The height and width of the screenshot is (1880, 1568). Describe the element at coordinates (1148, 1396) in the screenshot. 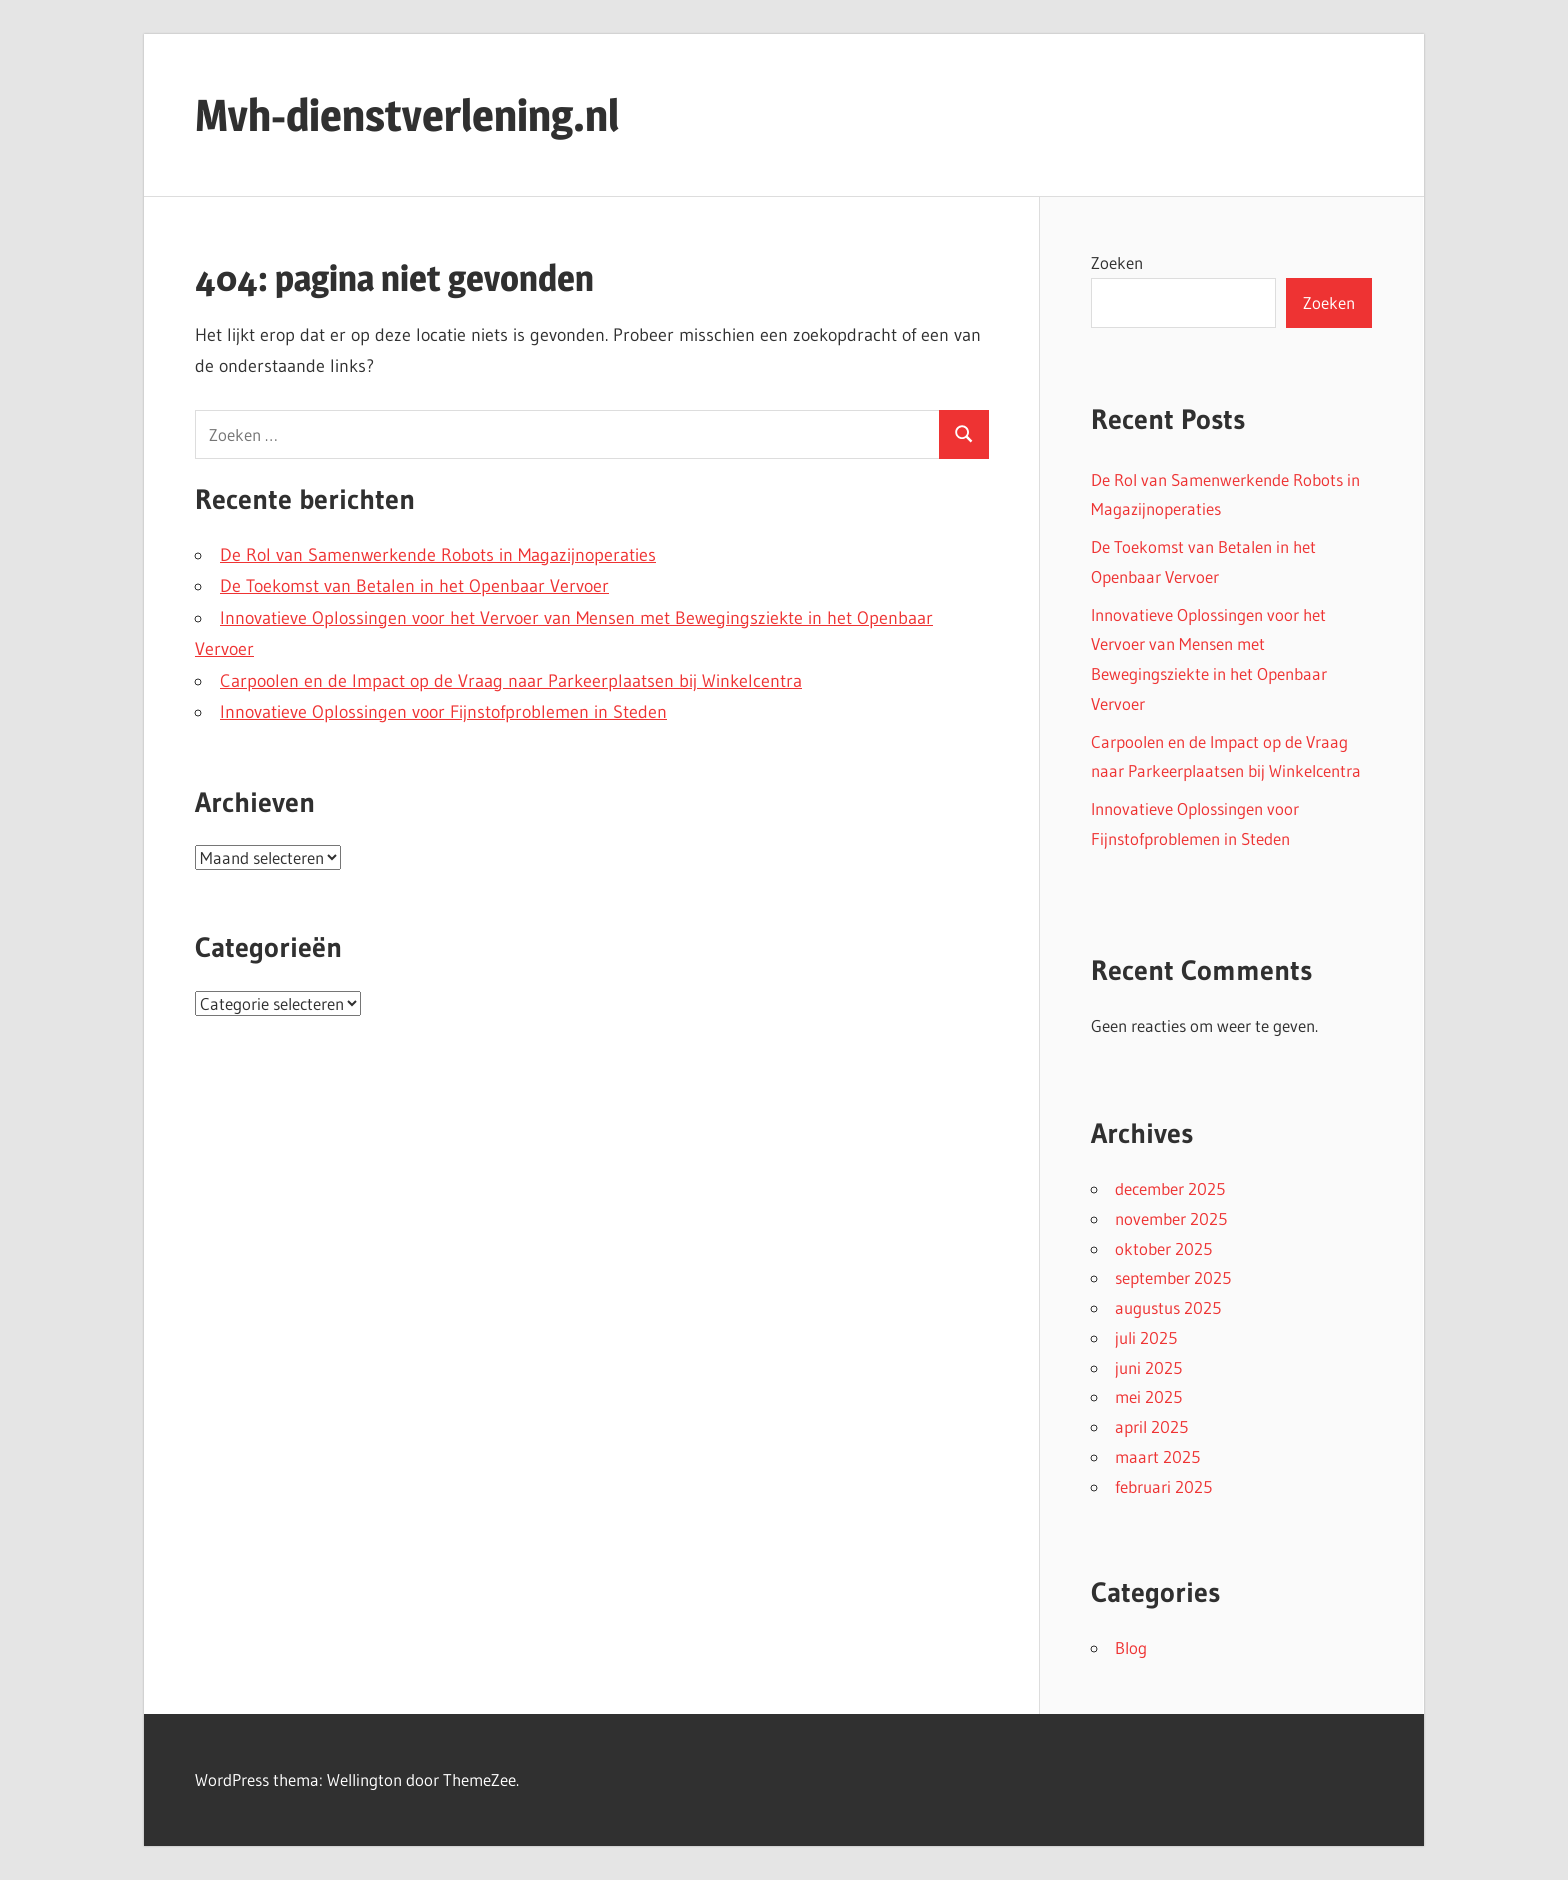

I see `mei 2025` at that location.